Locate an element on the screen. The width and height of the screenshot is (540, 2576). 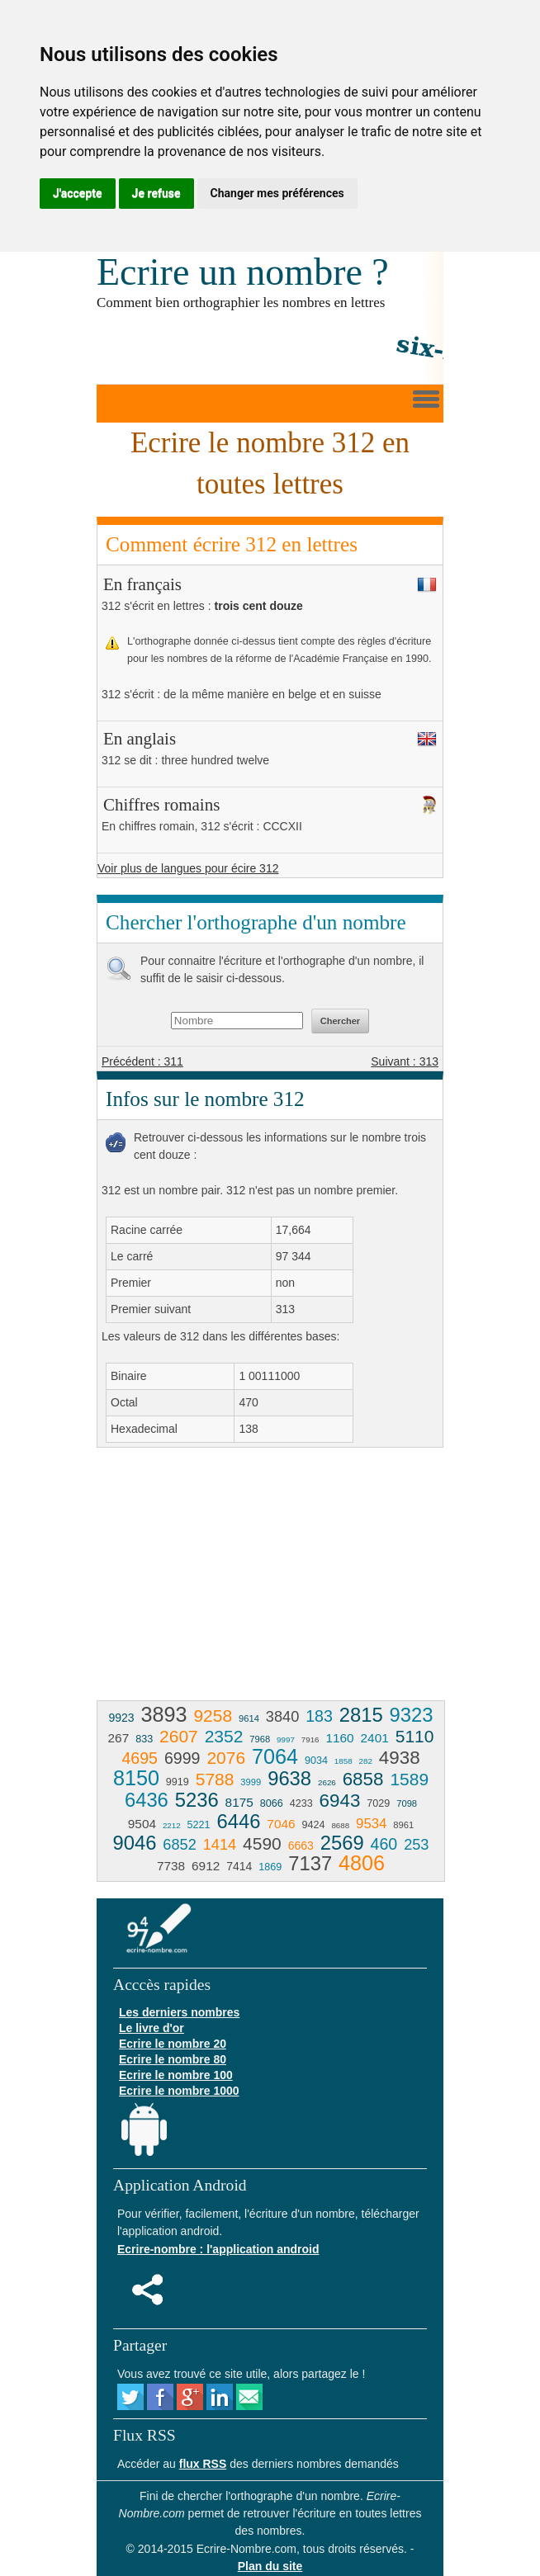
4590 is located at coordinates (262, 1843).